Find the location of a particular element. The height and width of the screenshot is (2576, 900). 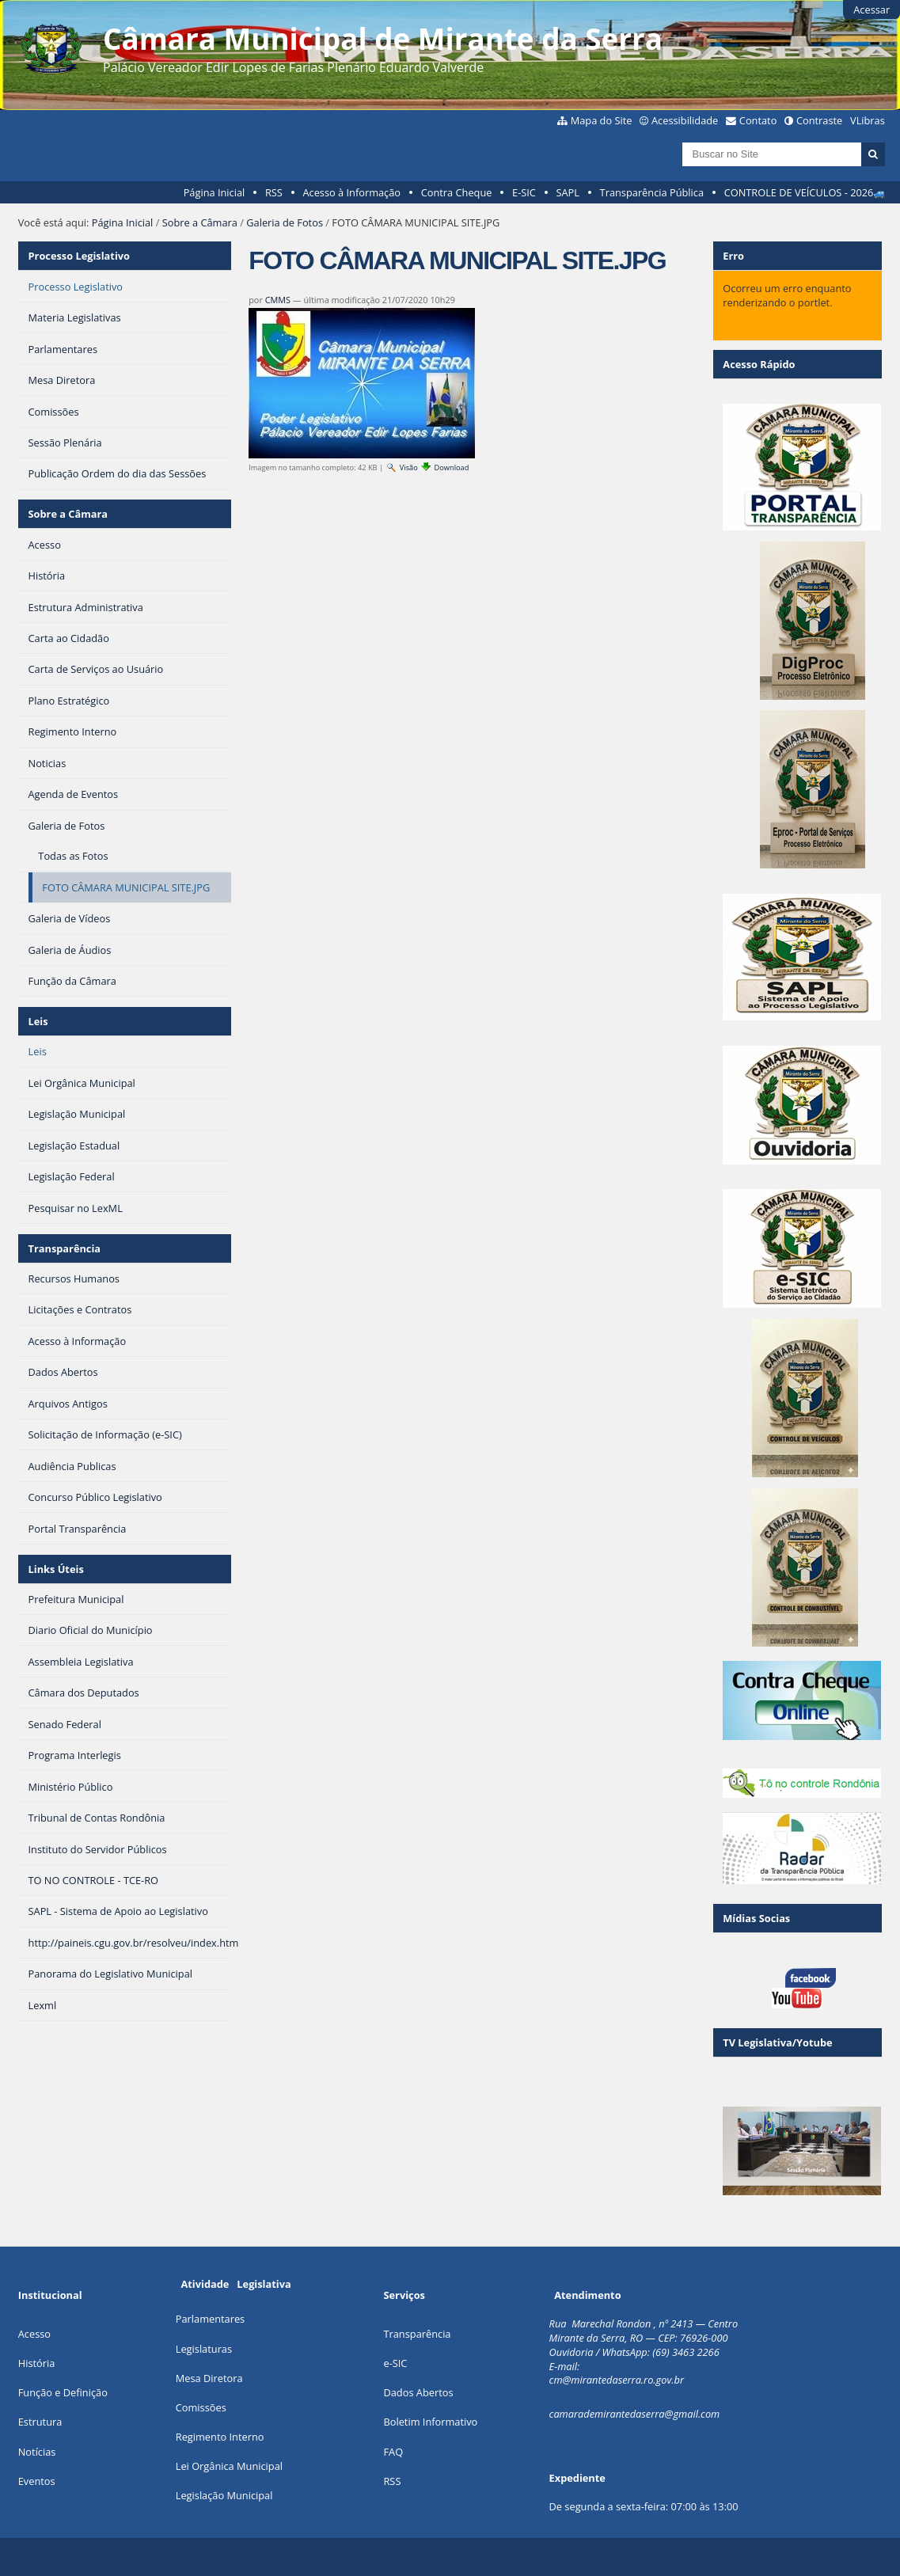

Dados Abertos is located at coordinates (418, 2392).